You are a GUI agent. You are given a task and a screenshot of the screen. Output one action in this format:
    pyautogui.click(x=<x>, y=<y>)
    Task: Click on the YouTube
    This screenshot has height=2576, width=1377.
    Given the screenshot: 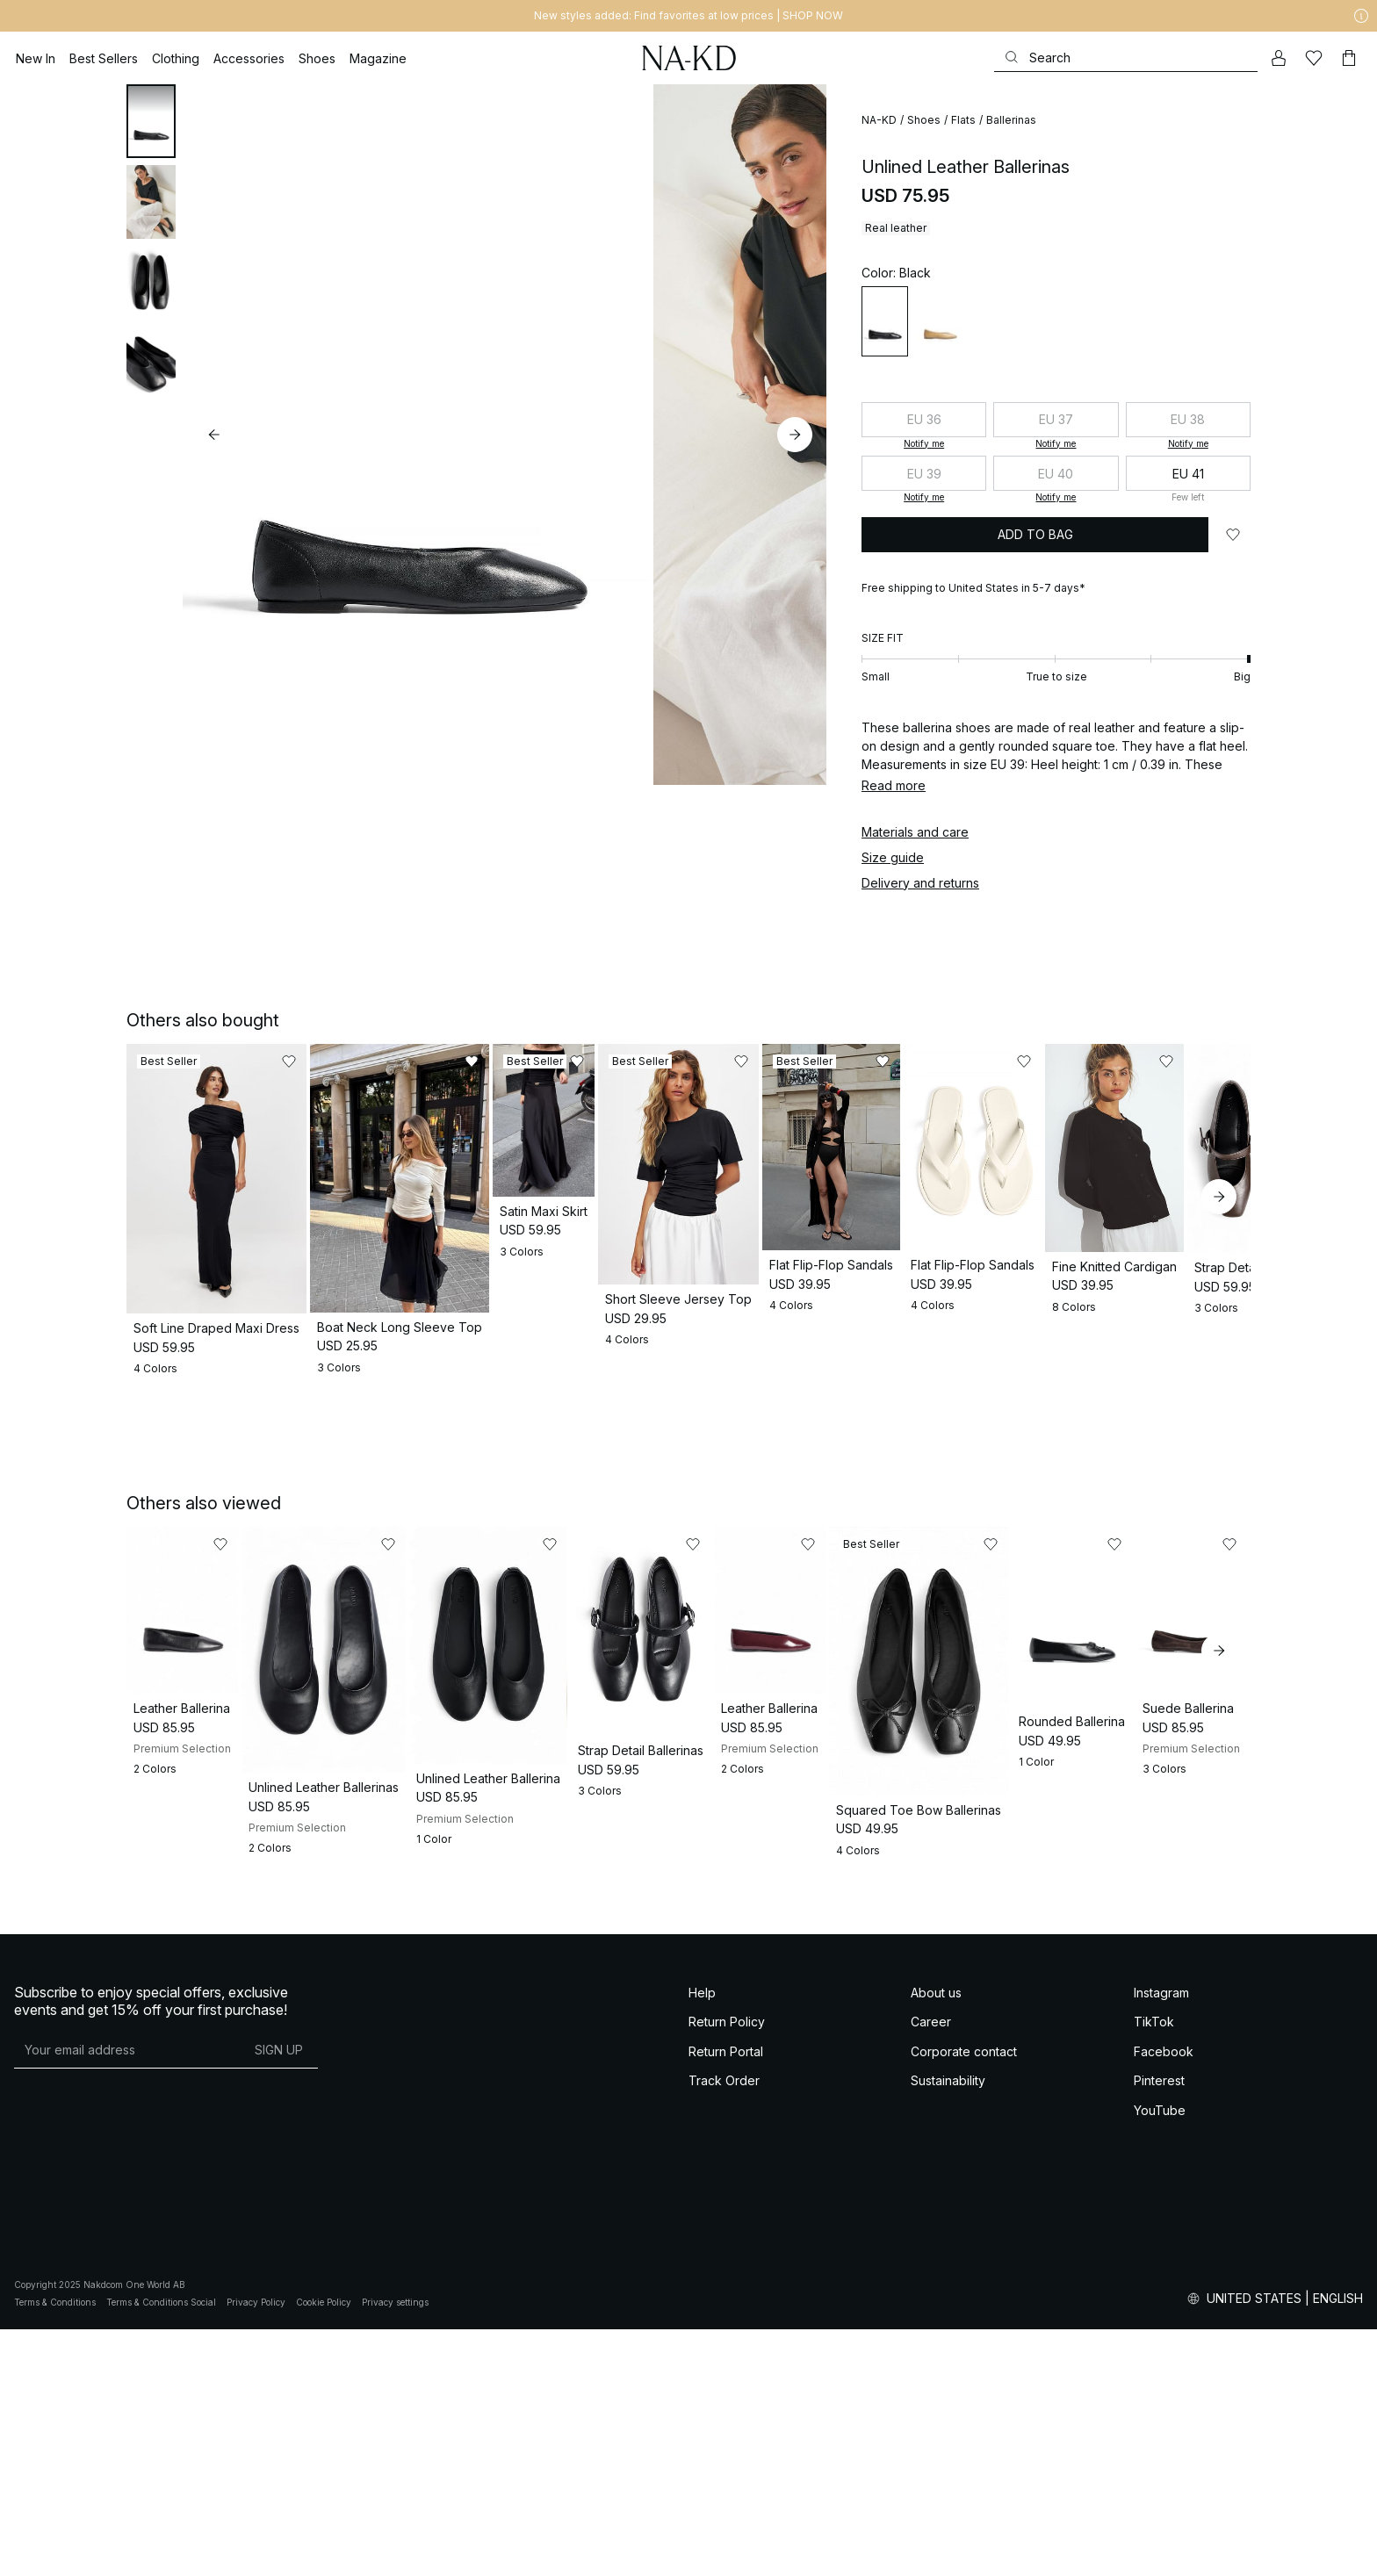 What is the action you would take?
    pyautogui.click(x=1160, y=2356)
    